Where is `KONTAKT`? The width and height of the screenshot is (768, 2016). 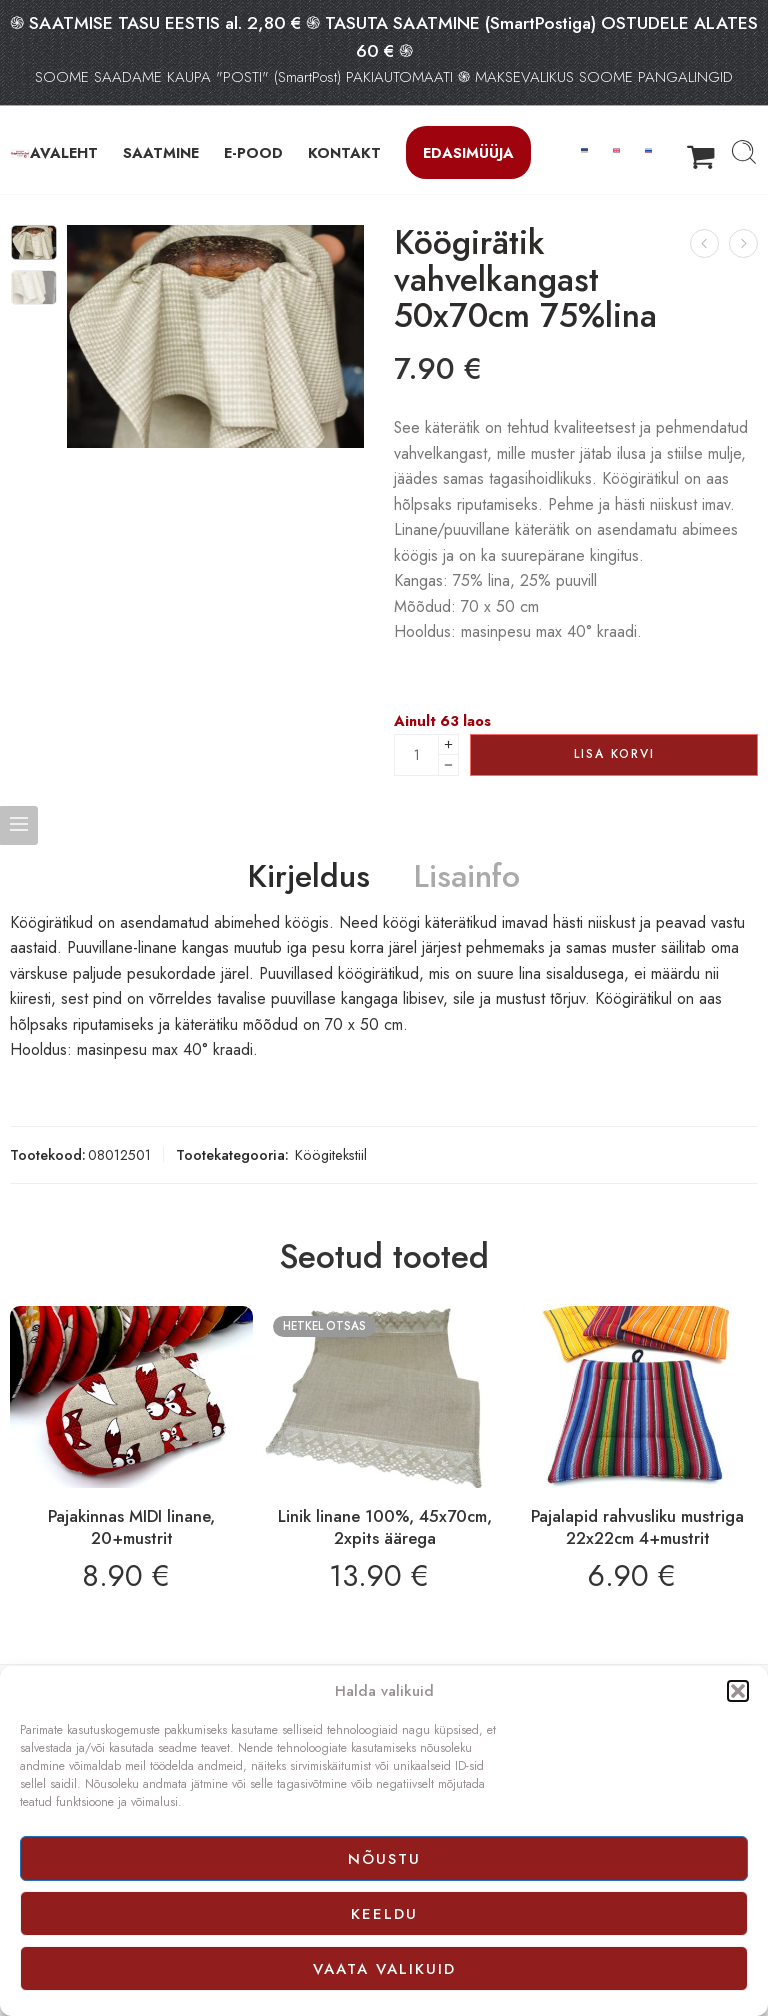
KONTAKT is located at coordinates (344, 152).